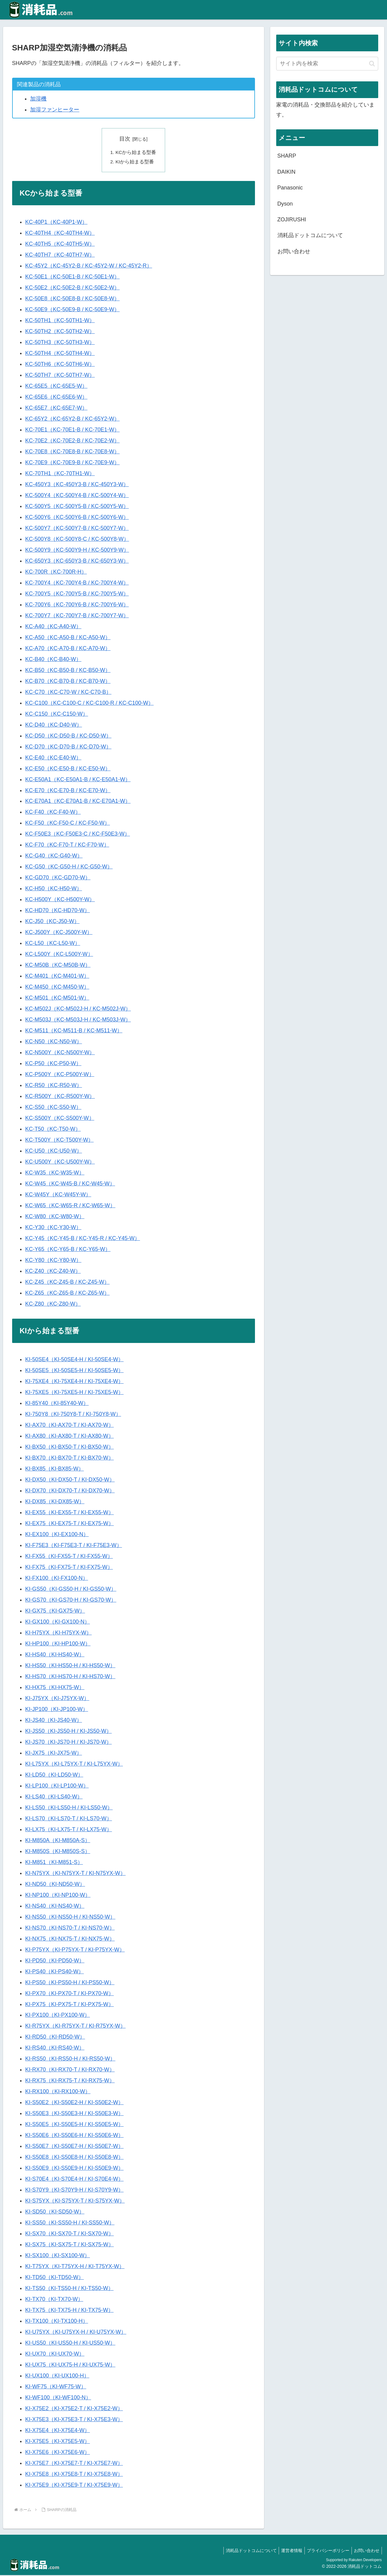 The width and height of the screenshot is (387, 2576). I want to click on KC-R50（KC-R50-W）, so click(53, 1086).